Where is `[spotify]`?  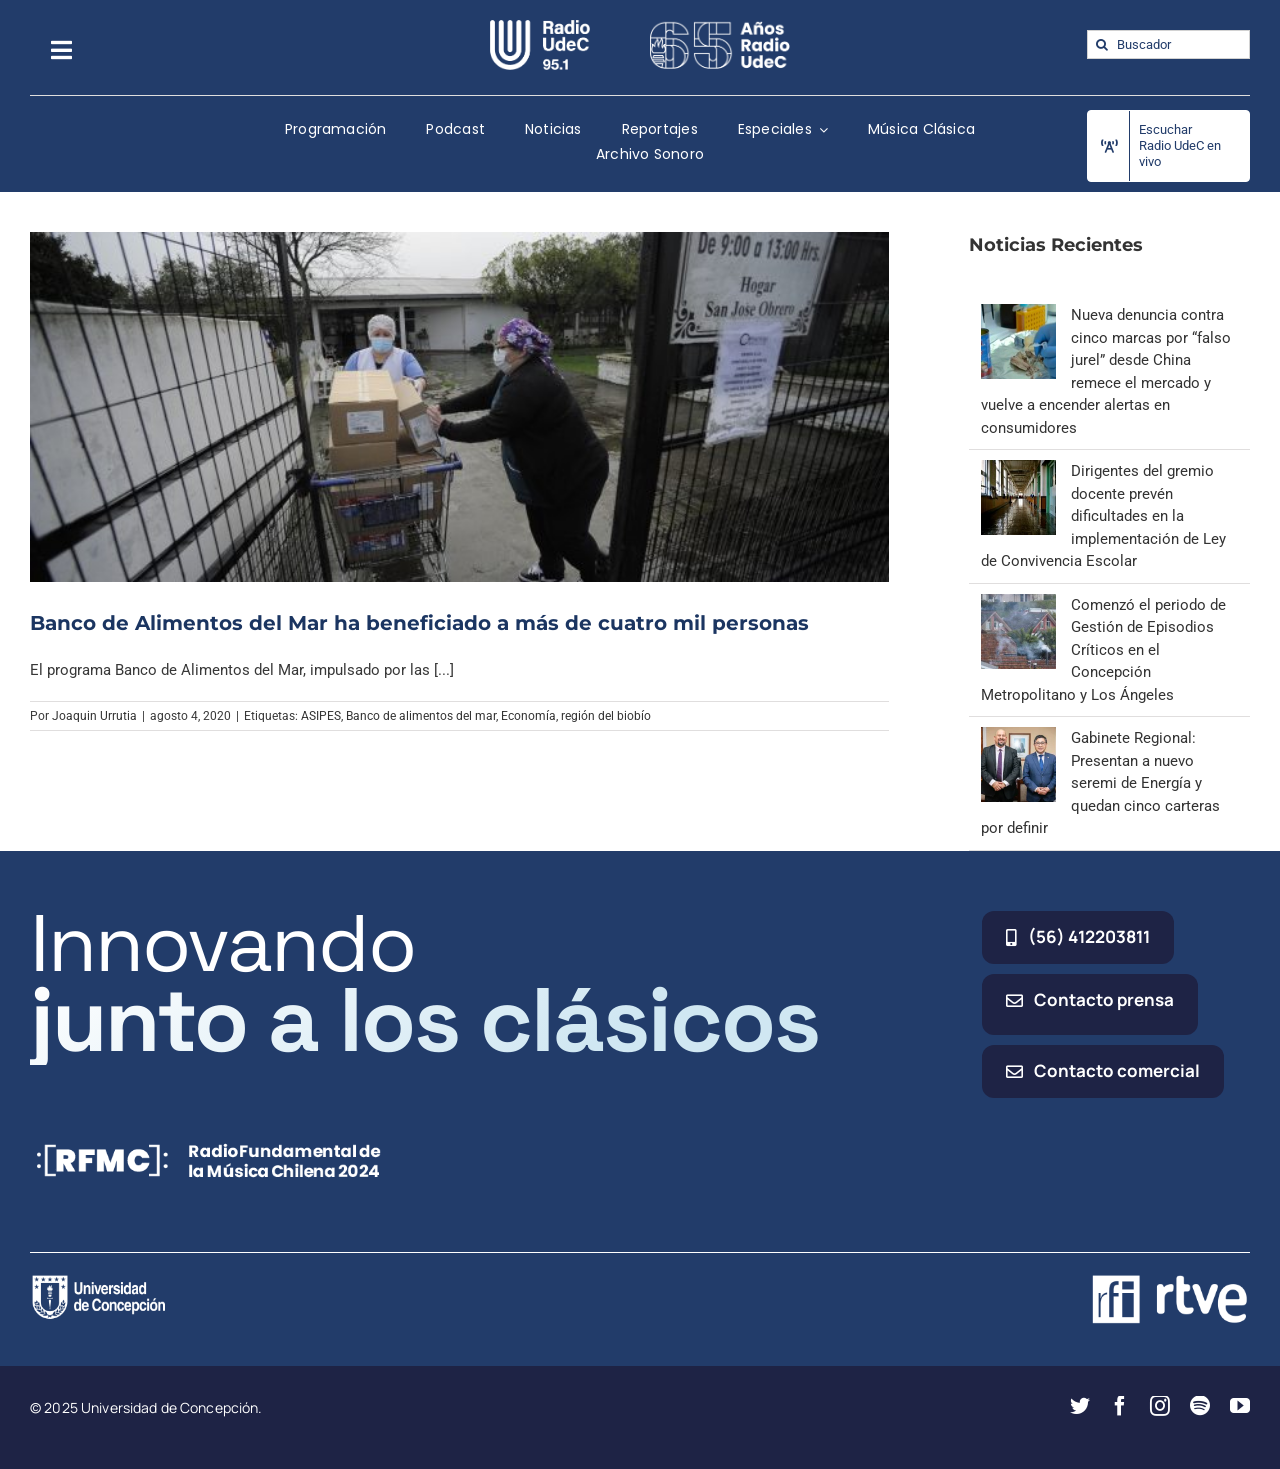 [spotify] is located at coordinates (1200, 1406).